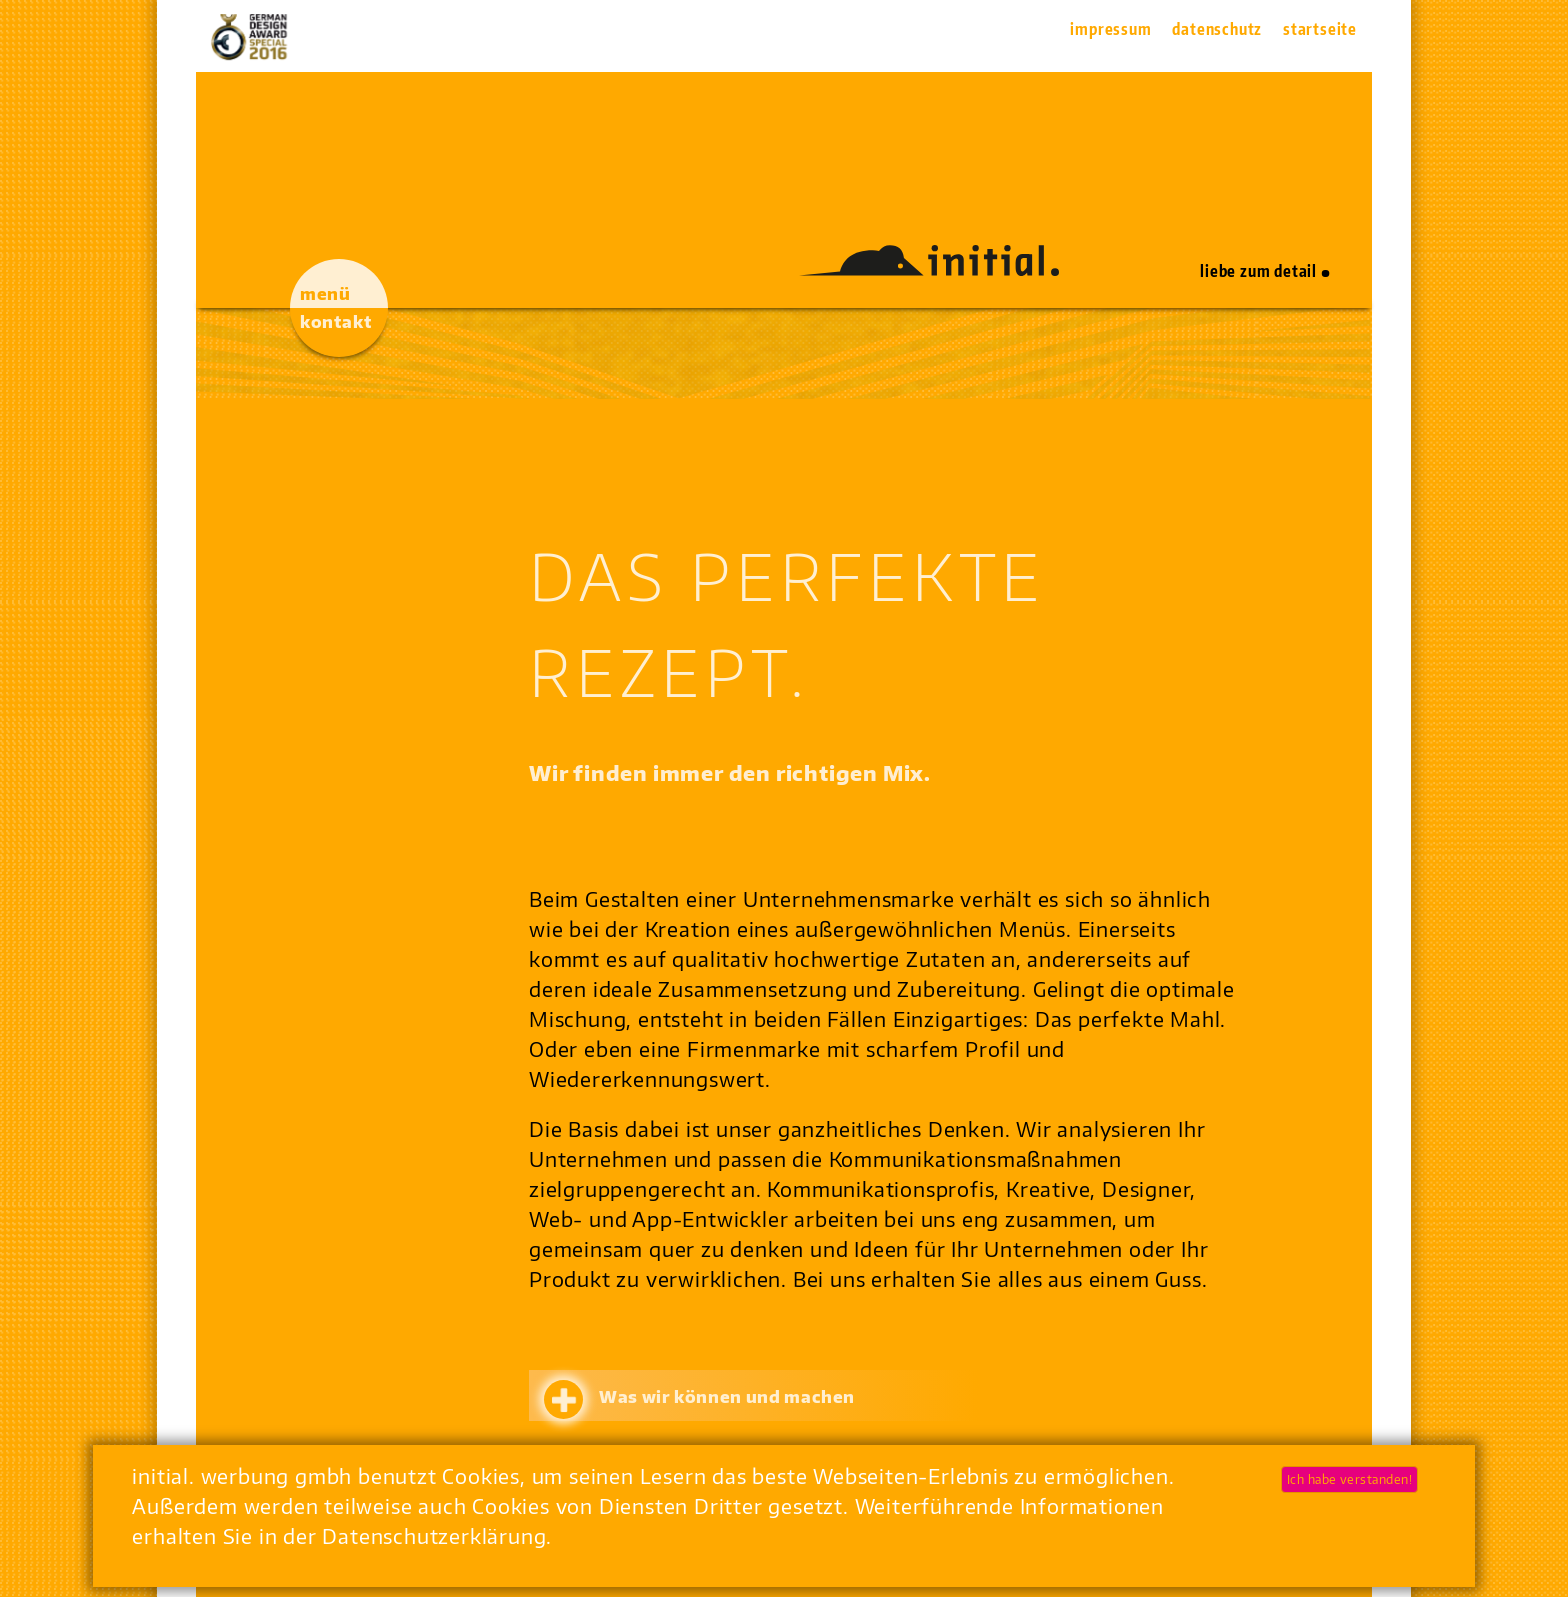 This screenshot has width=1568, height=1597. Describe the element at coordinates (727, 1397) in the screenshot. I see `Was wir können und machen [button]` at that location.